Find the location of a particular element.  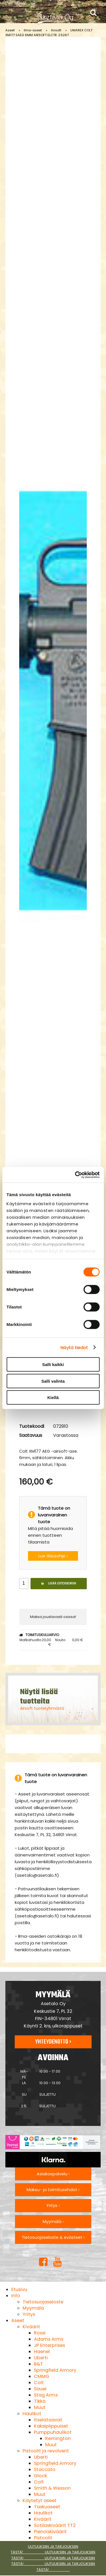

Springfield Armory is located at coordinates (55, 2370).